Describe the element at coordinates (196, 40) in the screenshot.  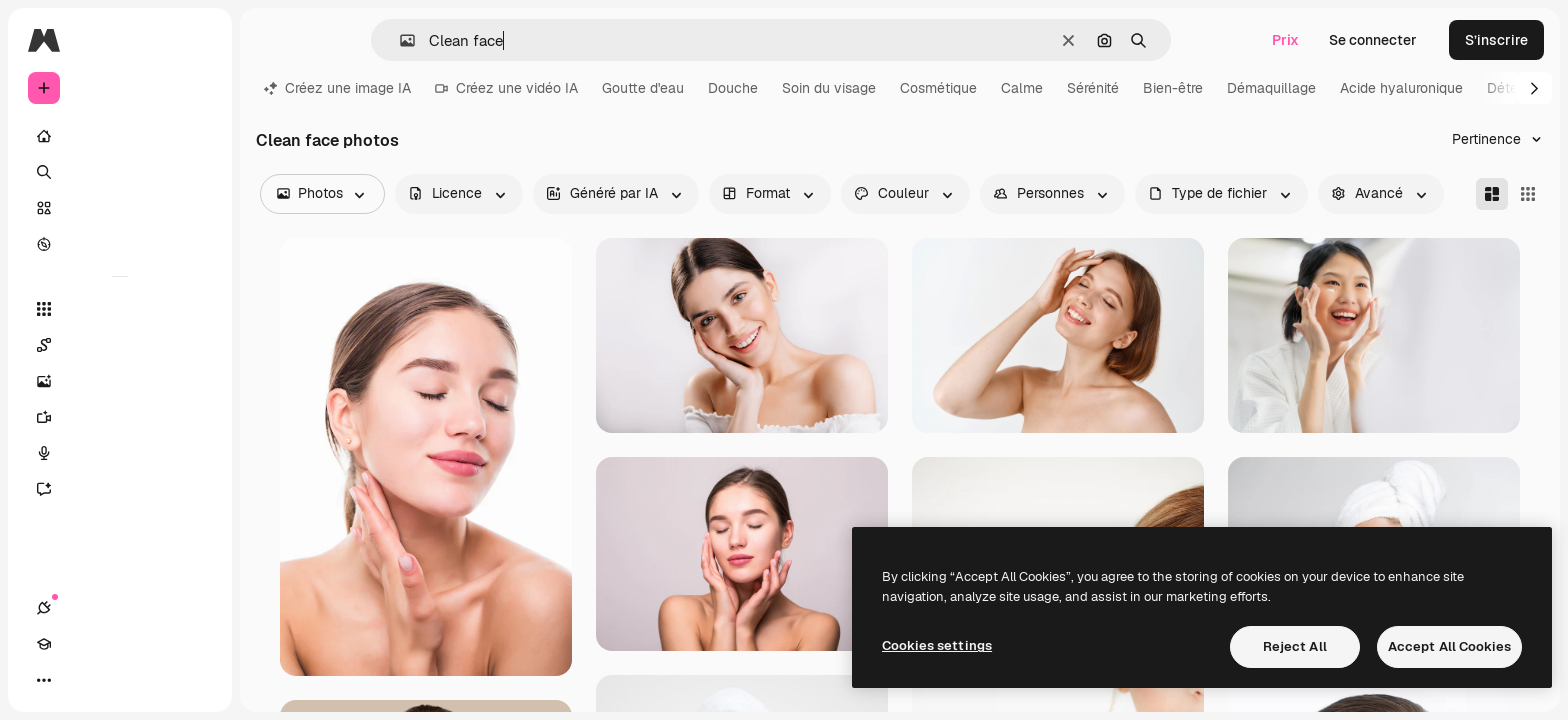
I see `[Toggle sidebar]` at that location.